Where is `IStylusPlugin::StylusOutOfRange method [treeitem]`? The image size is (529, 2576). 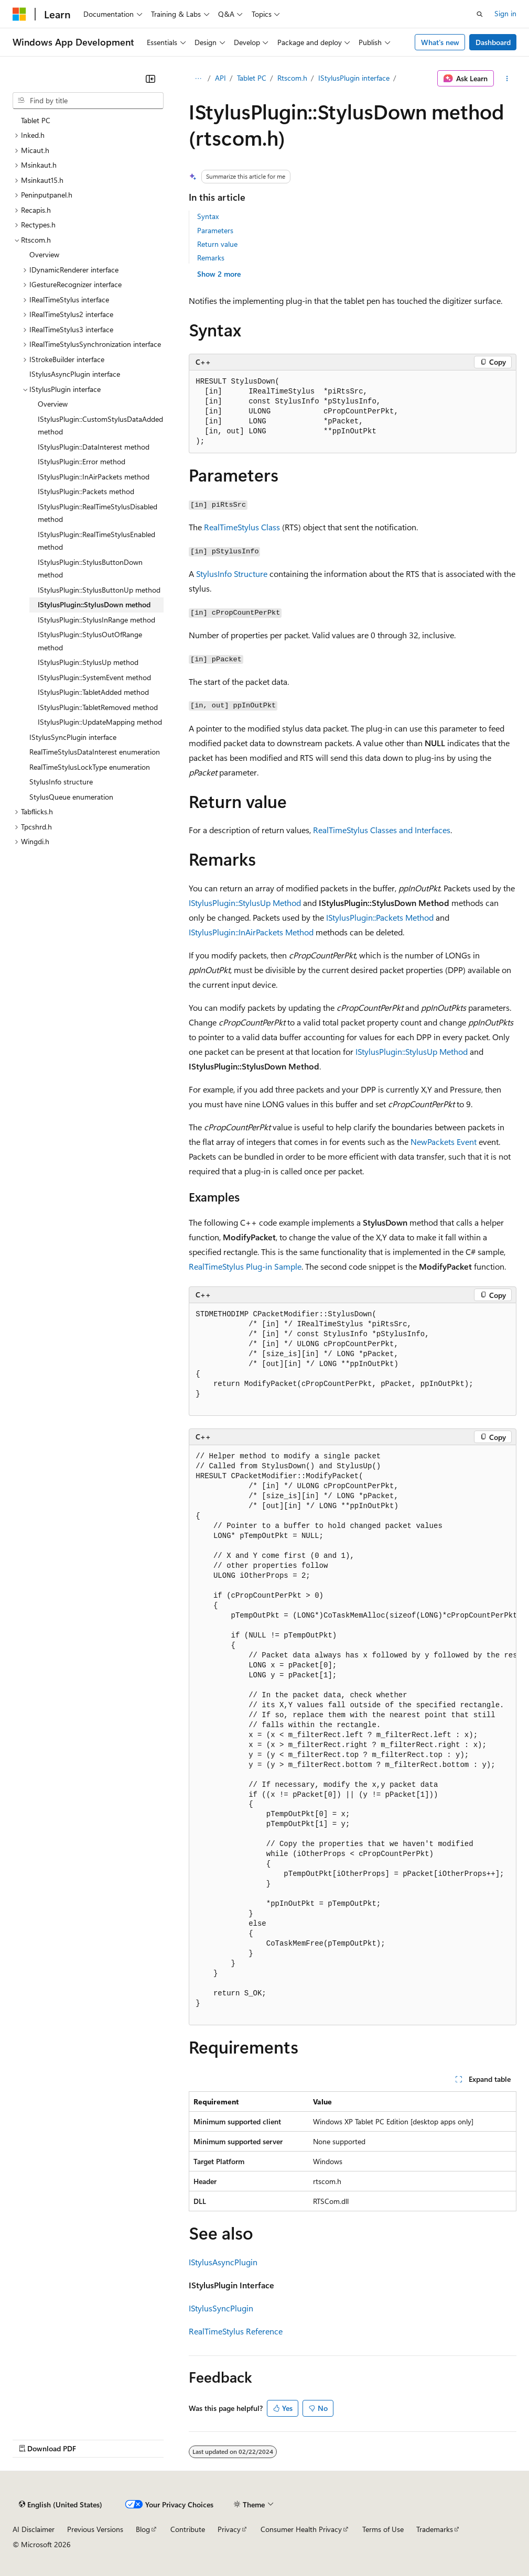 IStylusPlugin::StylusOutOfRange method [treeitem] is located at coordinates (90, 640).